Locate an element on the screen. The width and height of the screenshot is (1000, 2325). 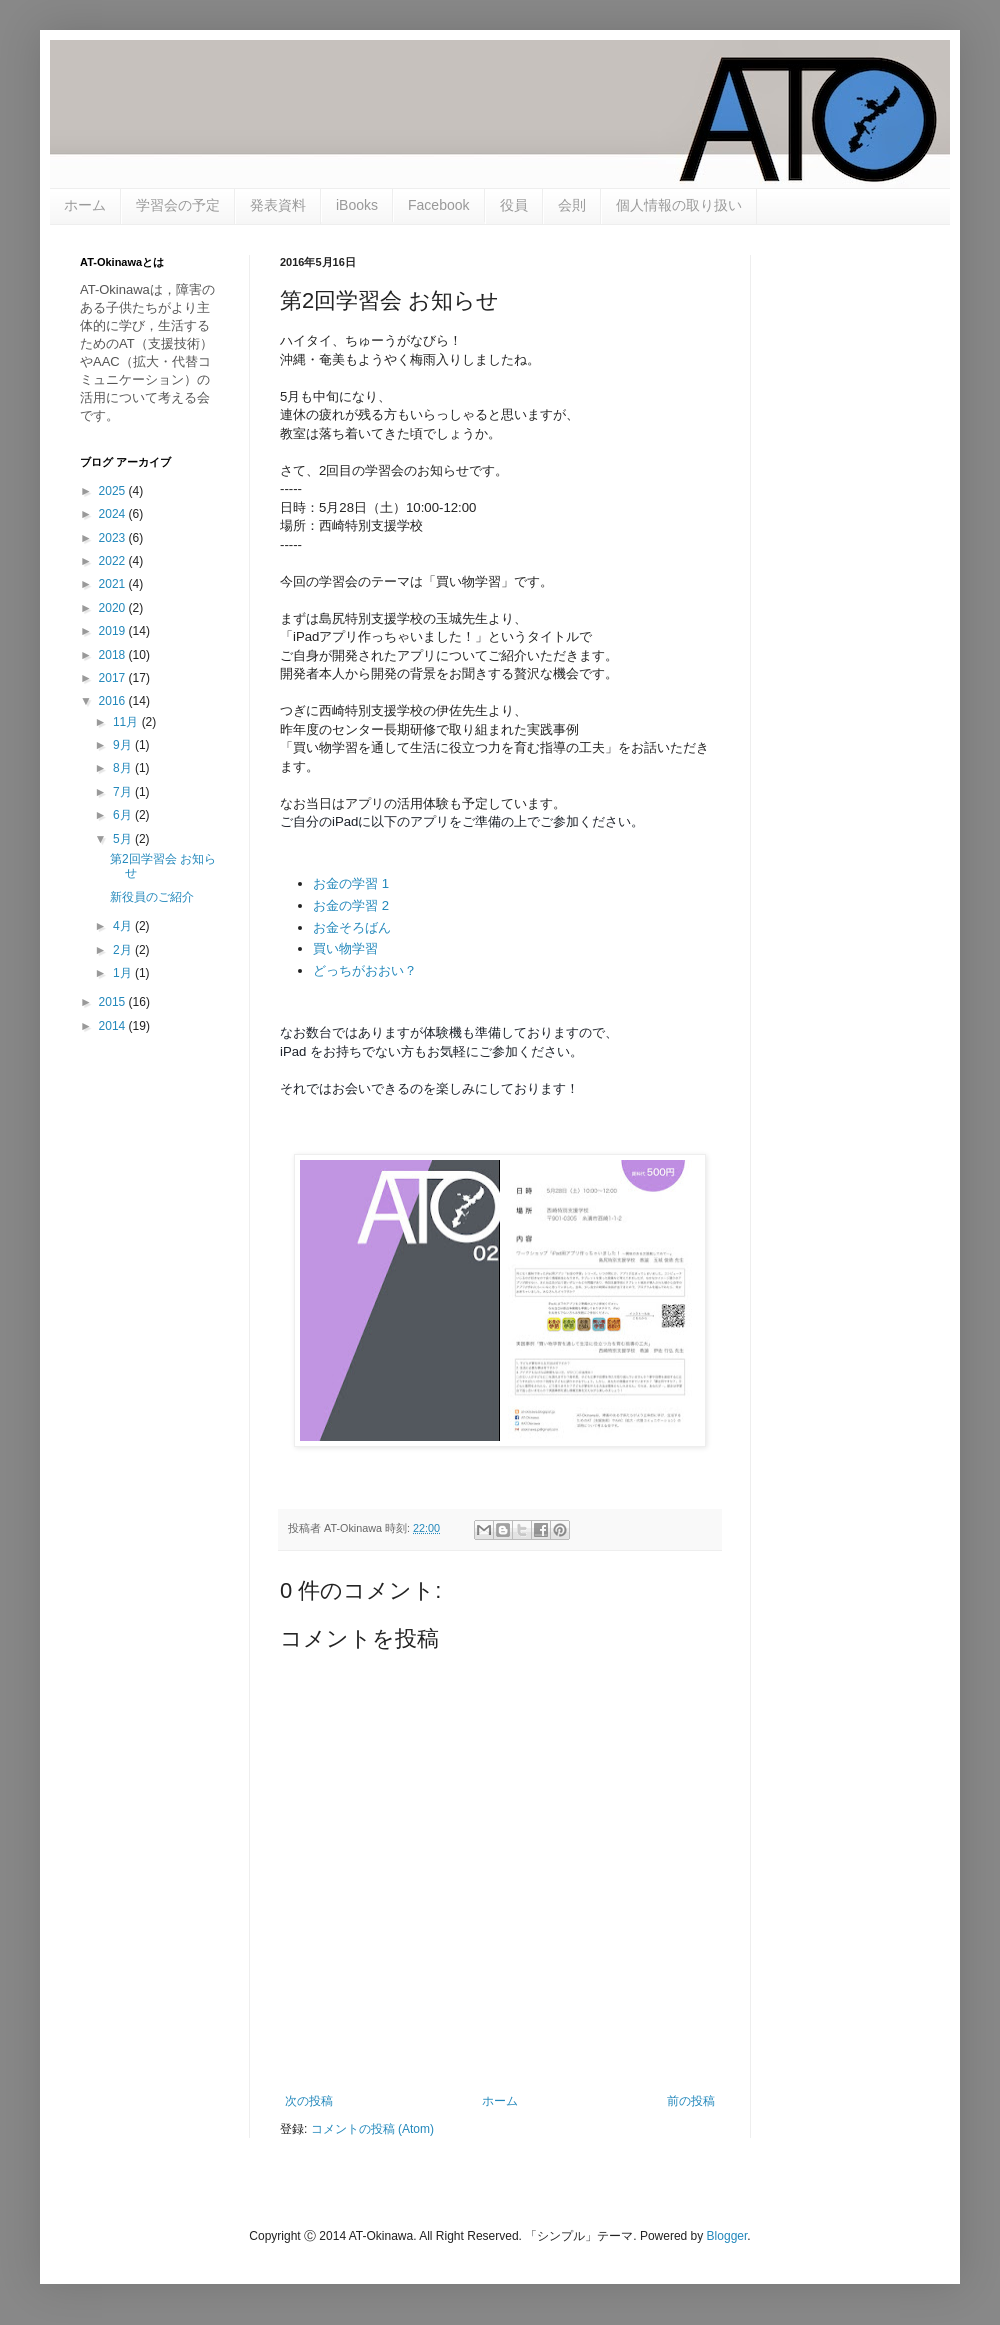
買い物学習 is located at coordinates (345, 948).